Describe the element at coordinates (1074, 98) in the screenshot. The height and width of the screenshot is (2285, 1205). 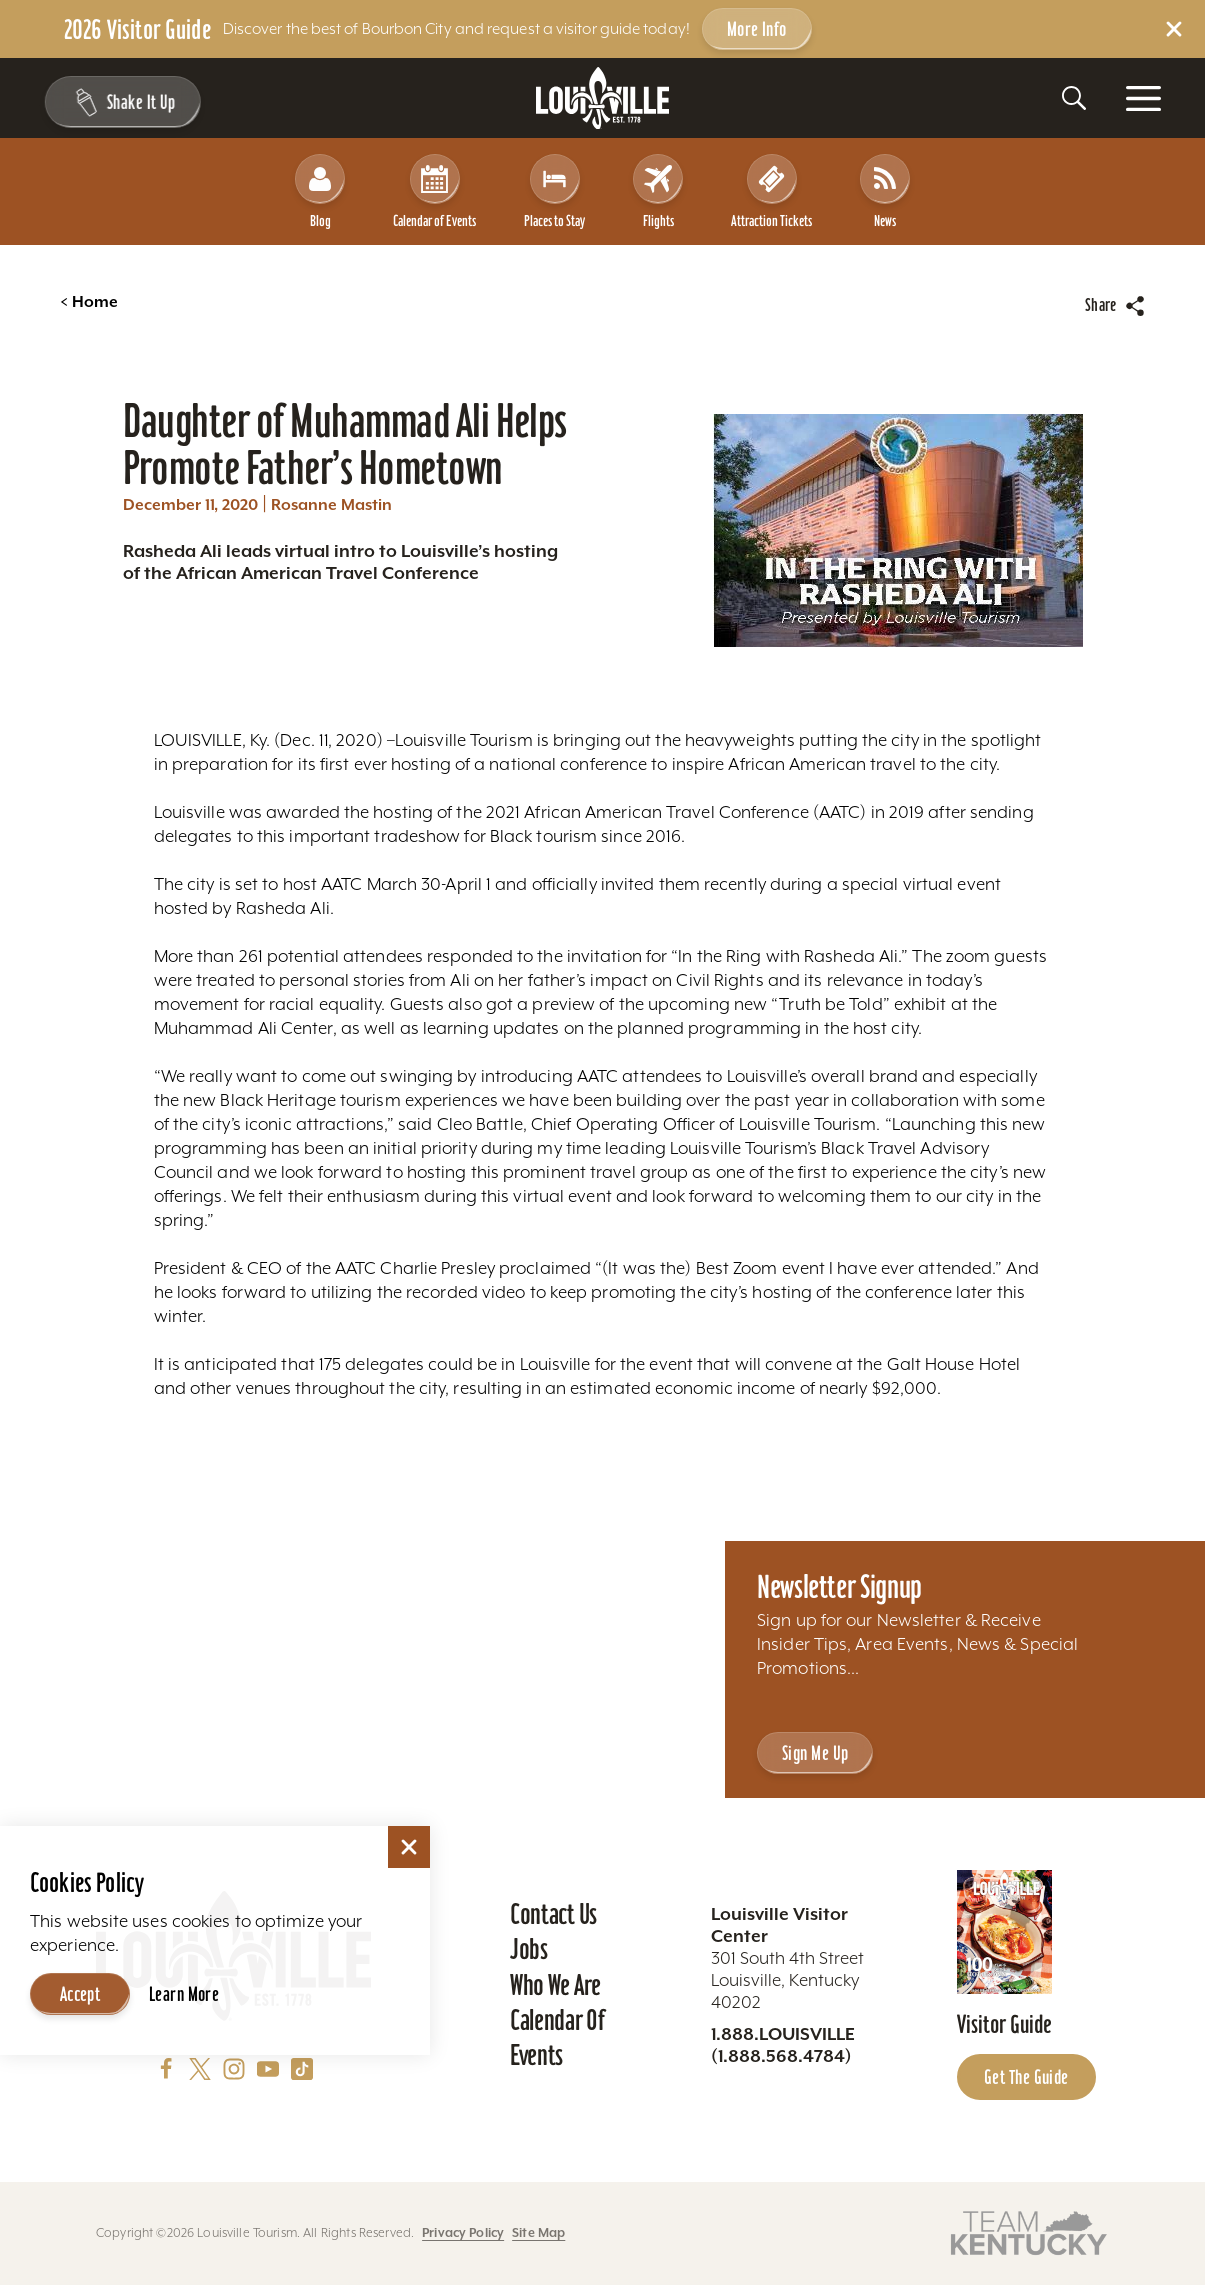
I see `[Toggle the Site Search]` at that location.